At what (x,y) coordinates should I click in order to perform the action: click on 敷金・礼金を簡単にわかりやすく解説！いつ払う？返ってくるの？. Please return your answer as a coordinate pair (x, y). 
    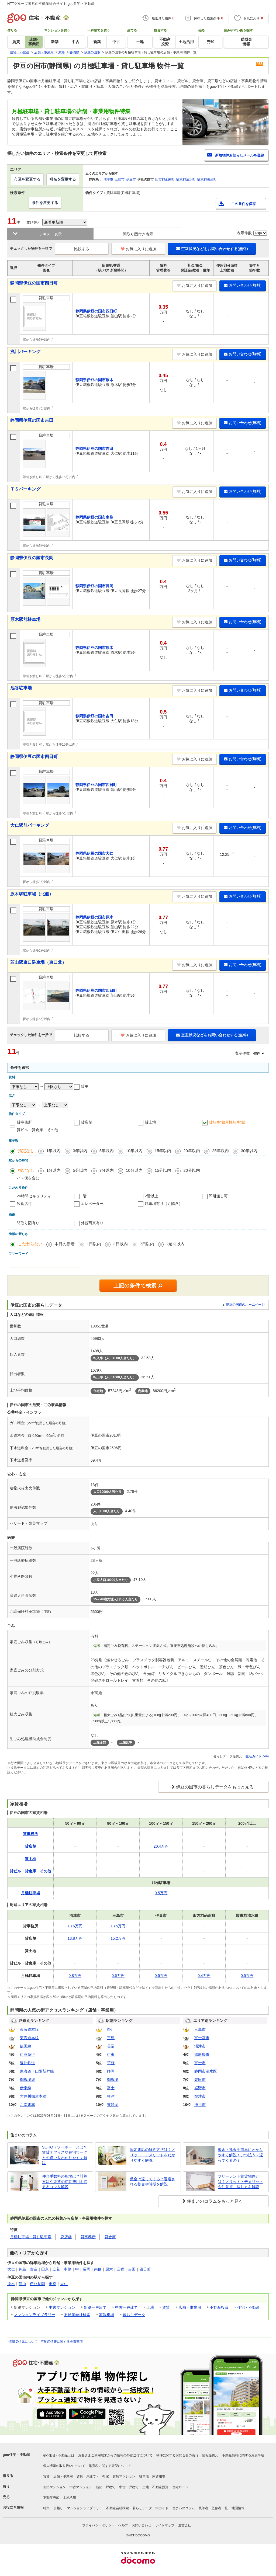
    Looking at the image, I should click on (240, 2154).